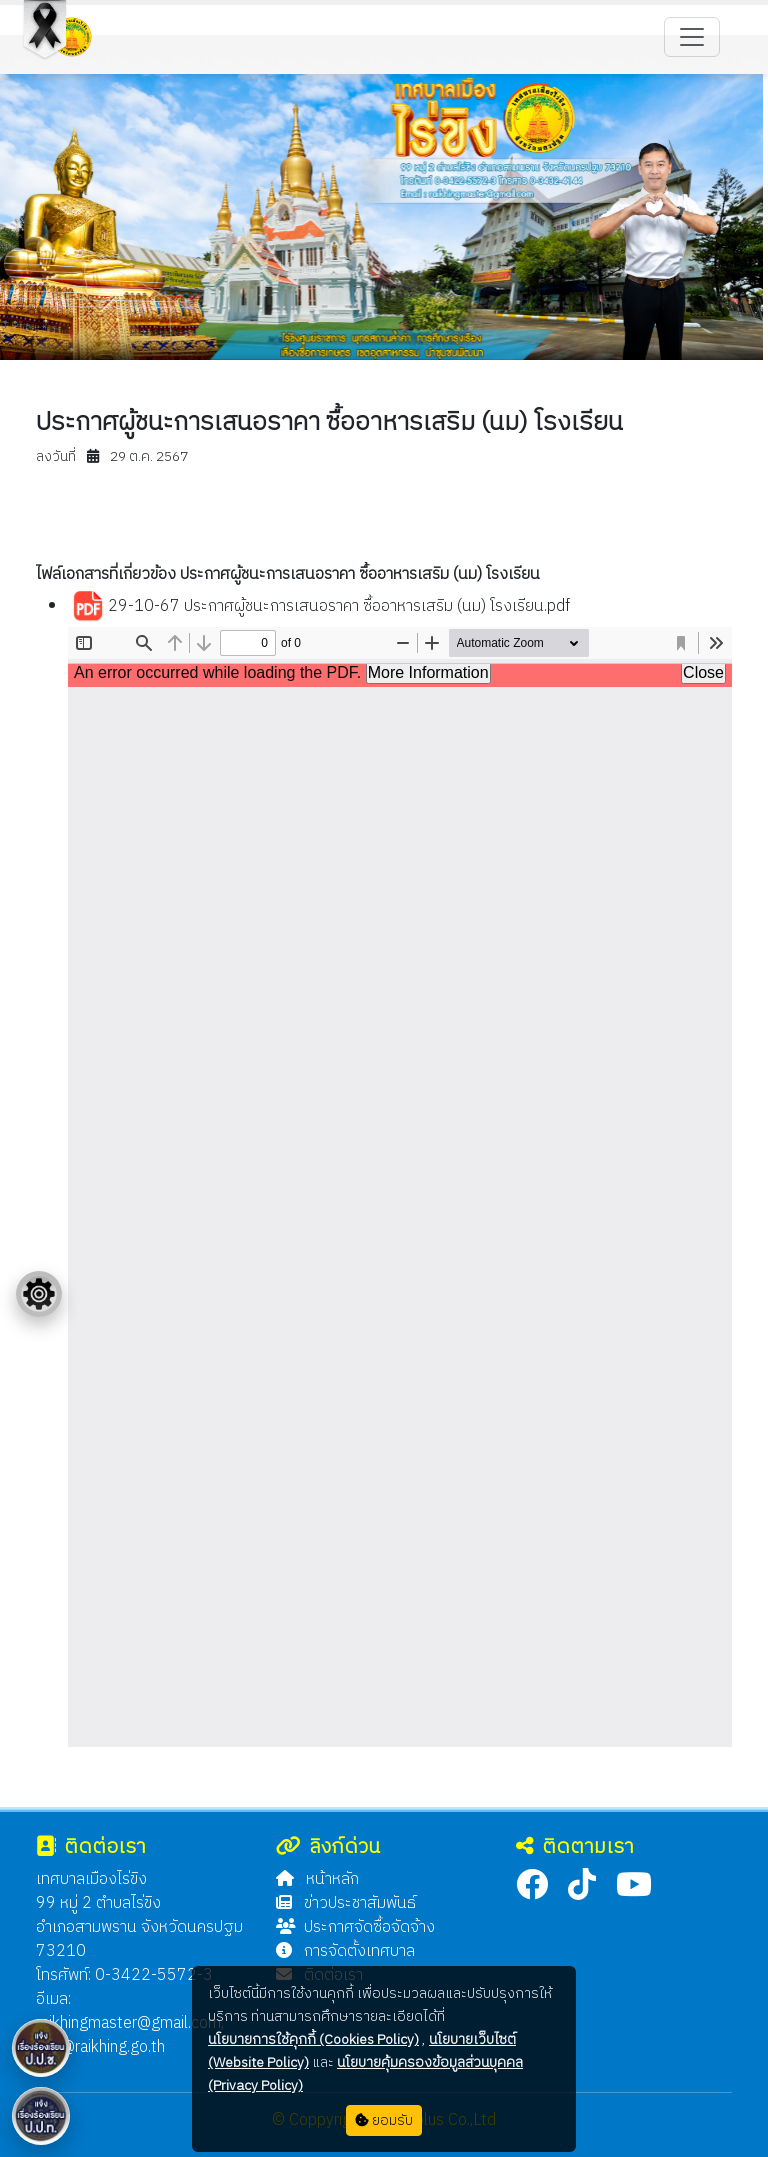  I want to click on ข่าวประชาสัมพันธ์, so click(346, 1903).